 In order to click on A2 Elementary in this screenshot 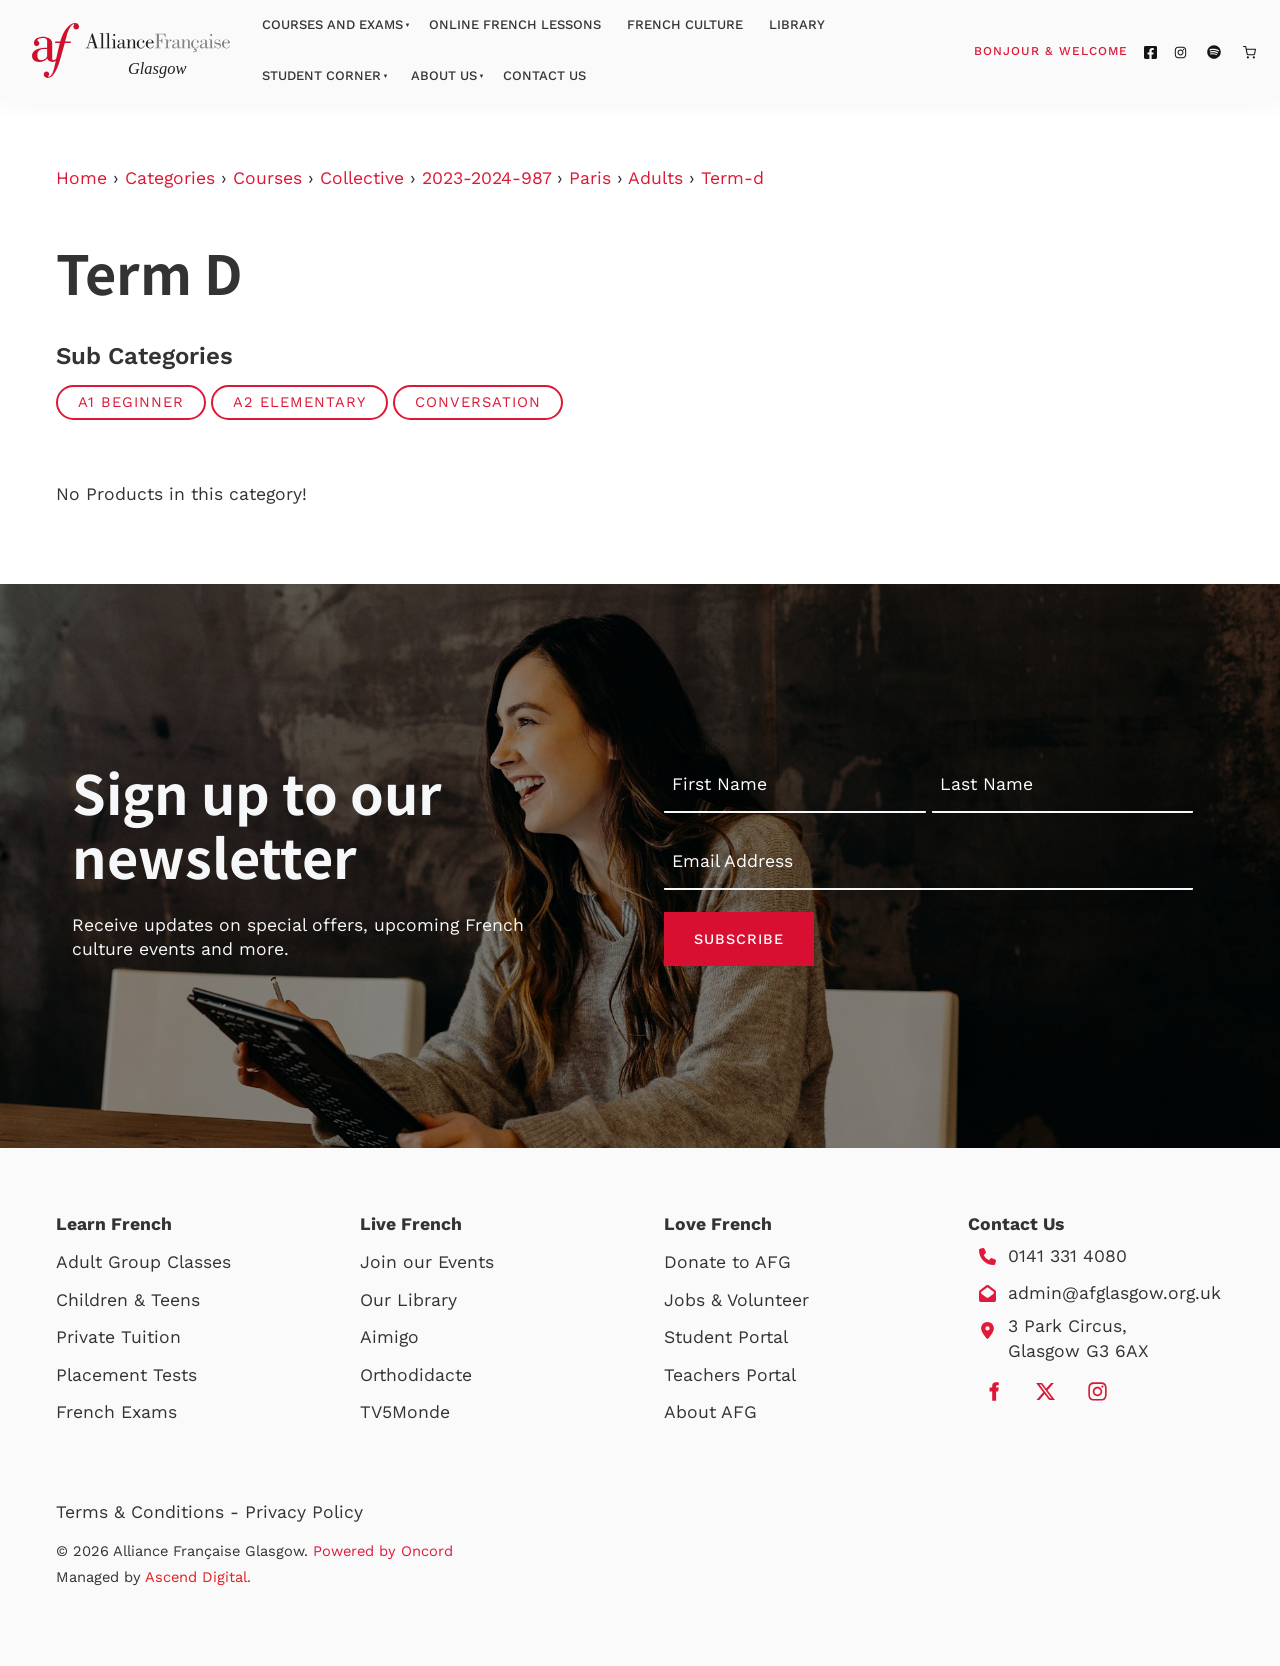, I will do `click(299, 402)`.